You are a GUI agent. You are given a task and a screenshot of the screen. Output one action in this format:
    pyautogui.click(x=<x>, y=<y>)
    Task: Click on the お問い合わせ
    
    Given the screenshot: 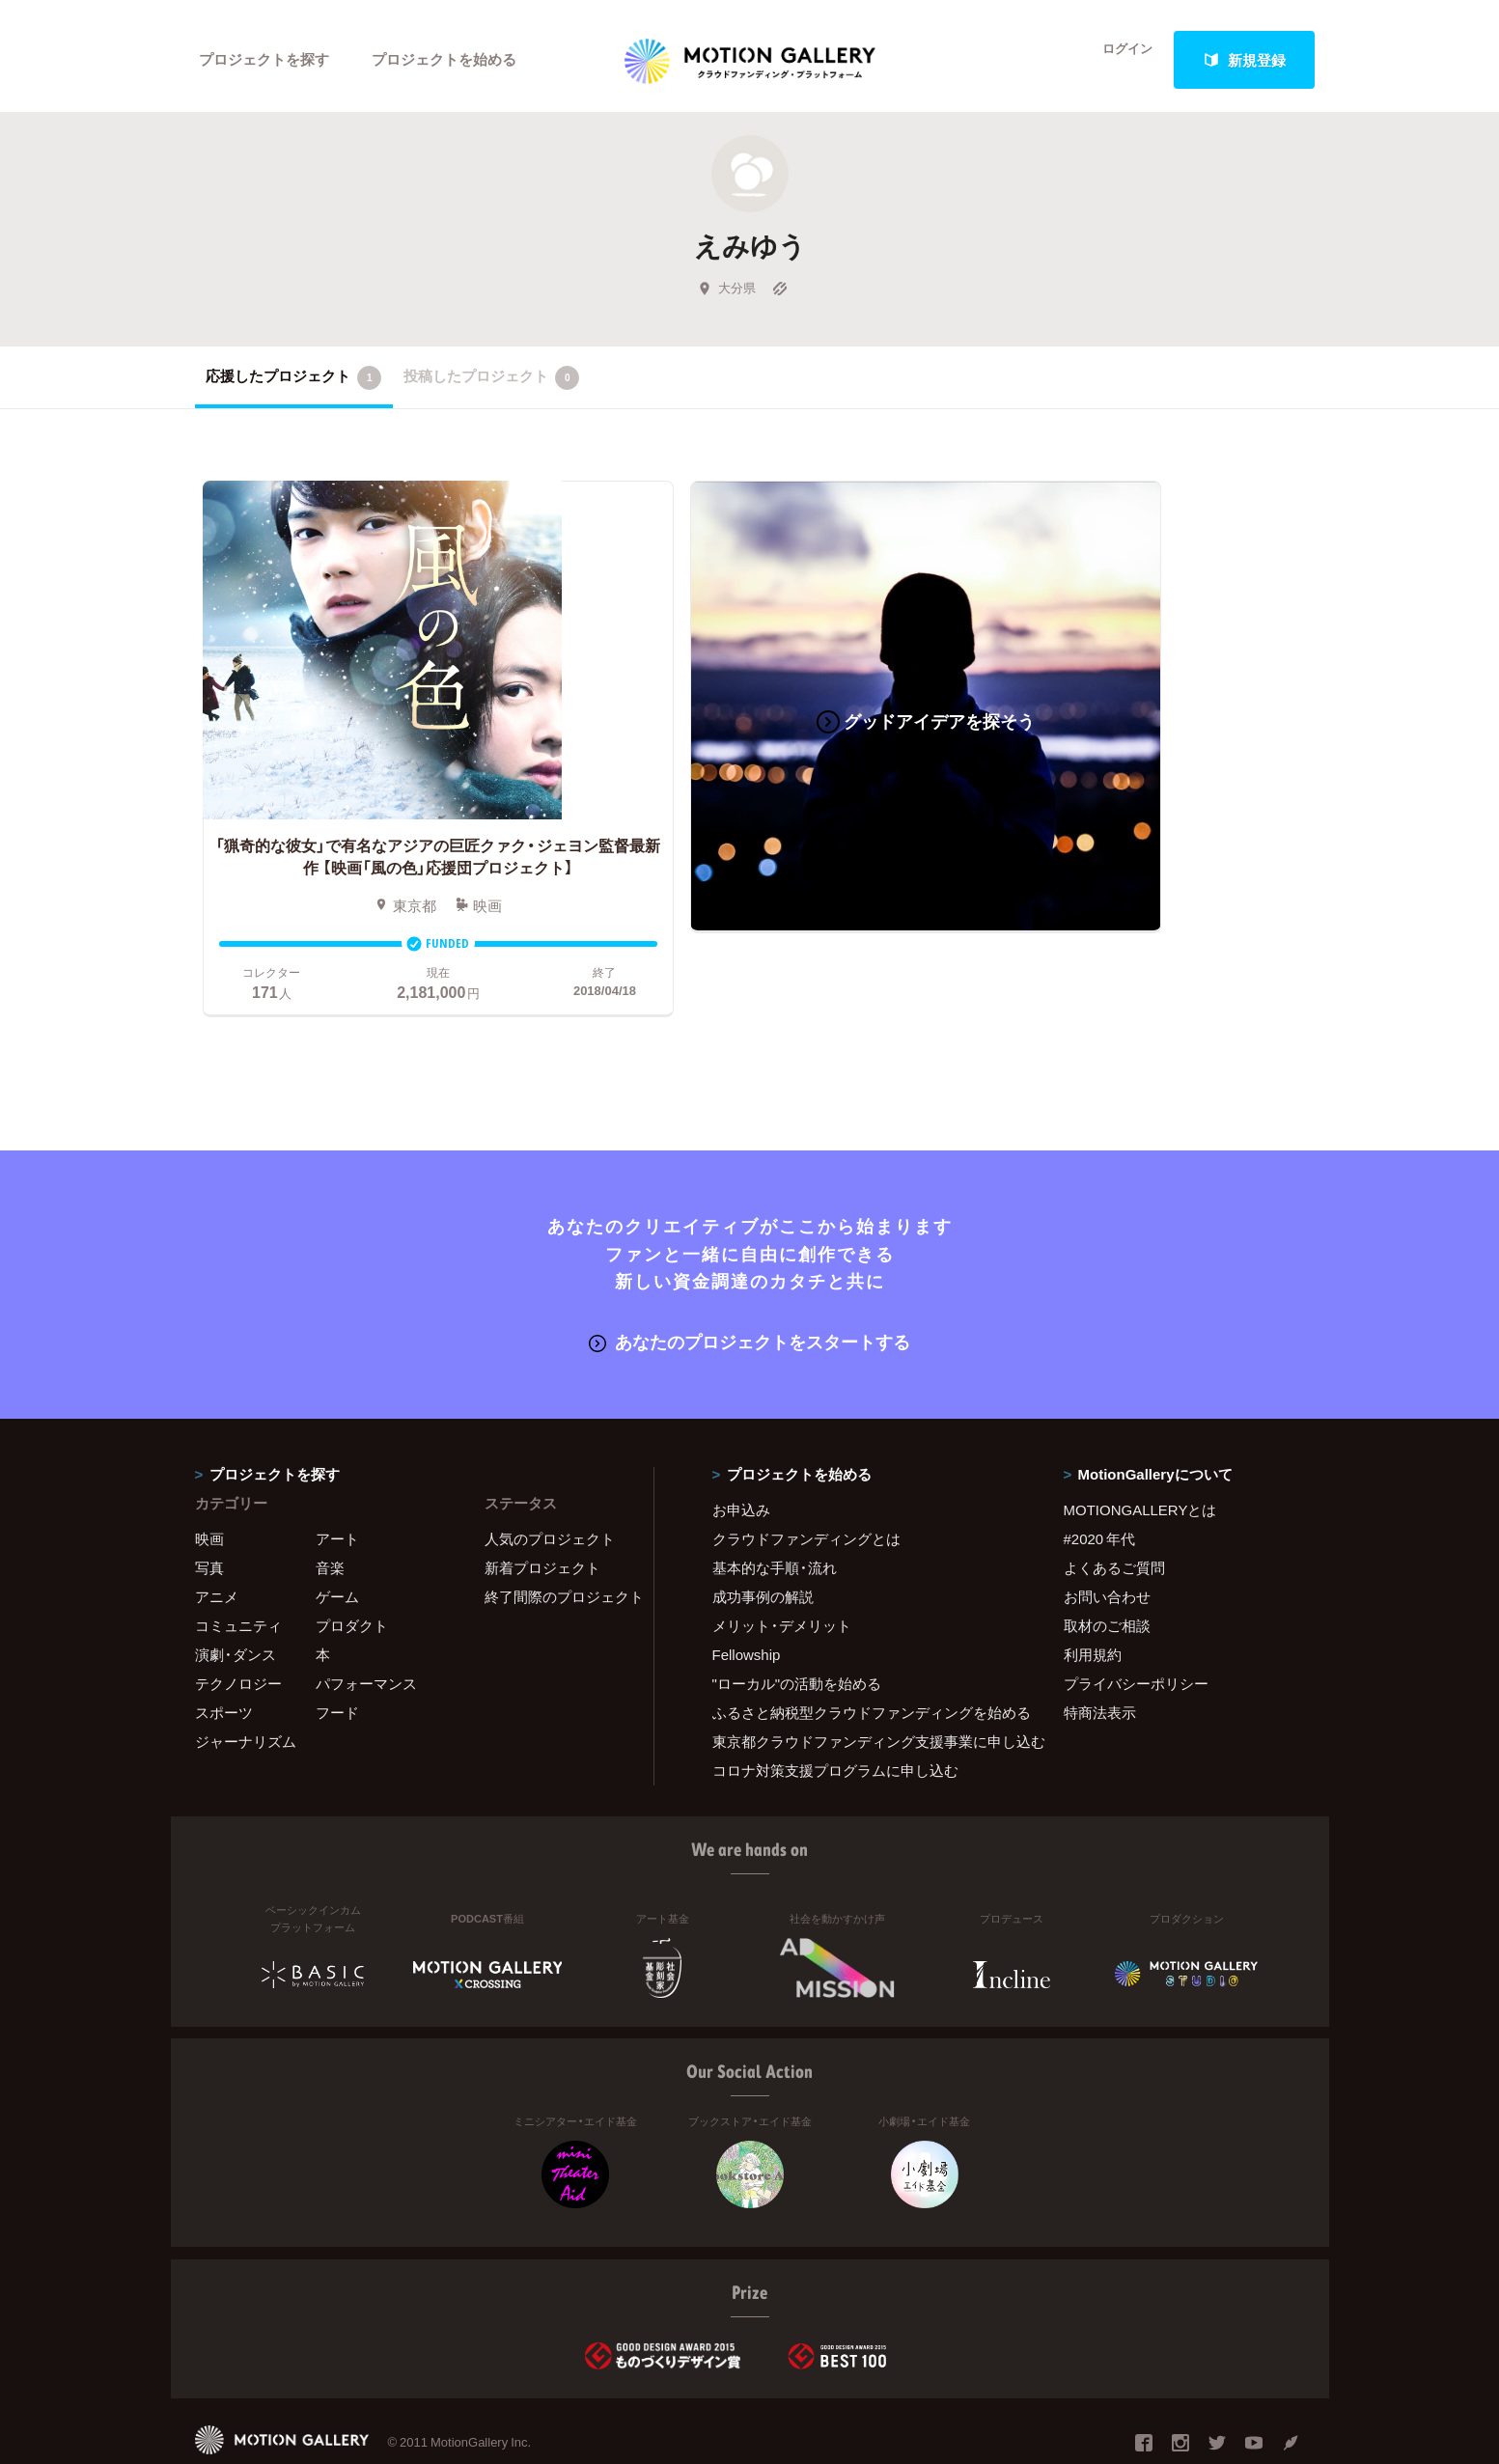 What is the action you would take?
    pyautogui.click(x=1107, y=1542)
    